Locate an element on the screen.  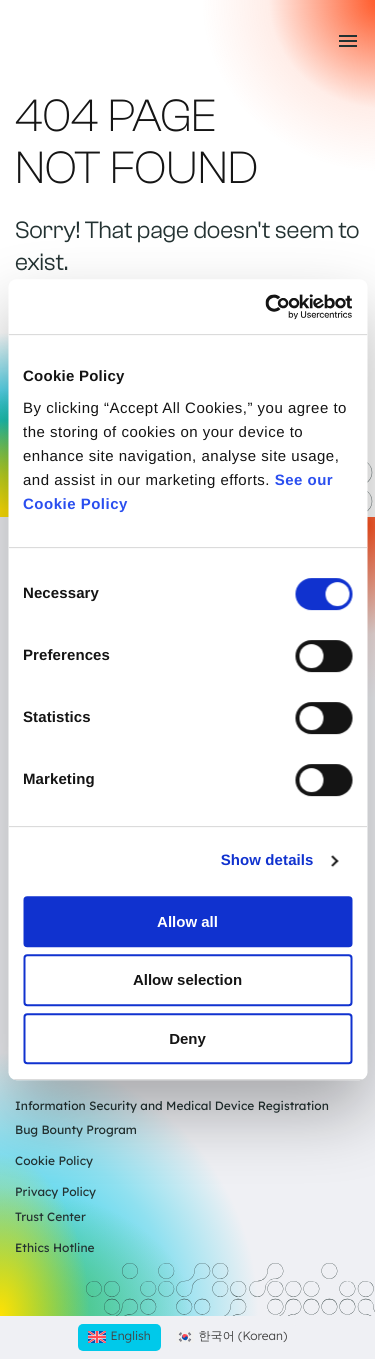
Trust Center is located at coordinates (50, 1216).